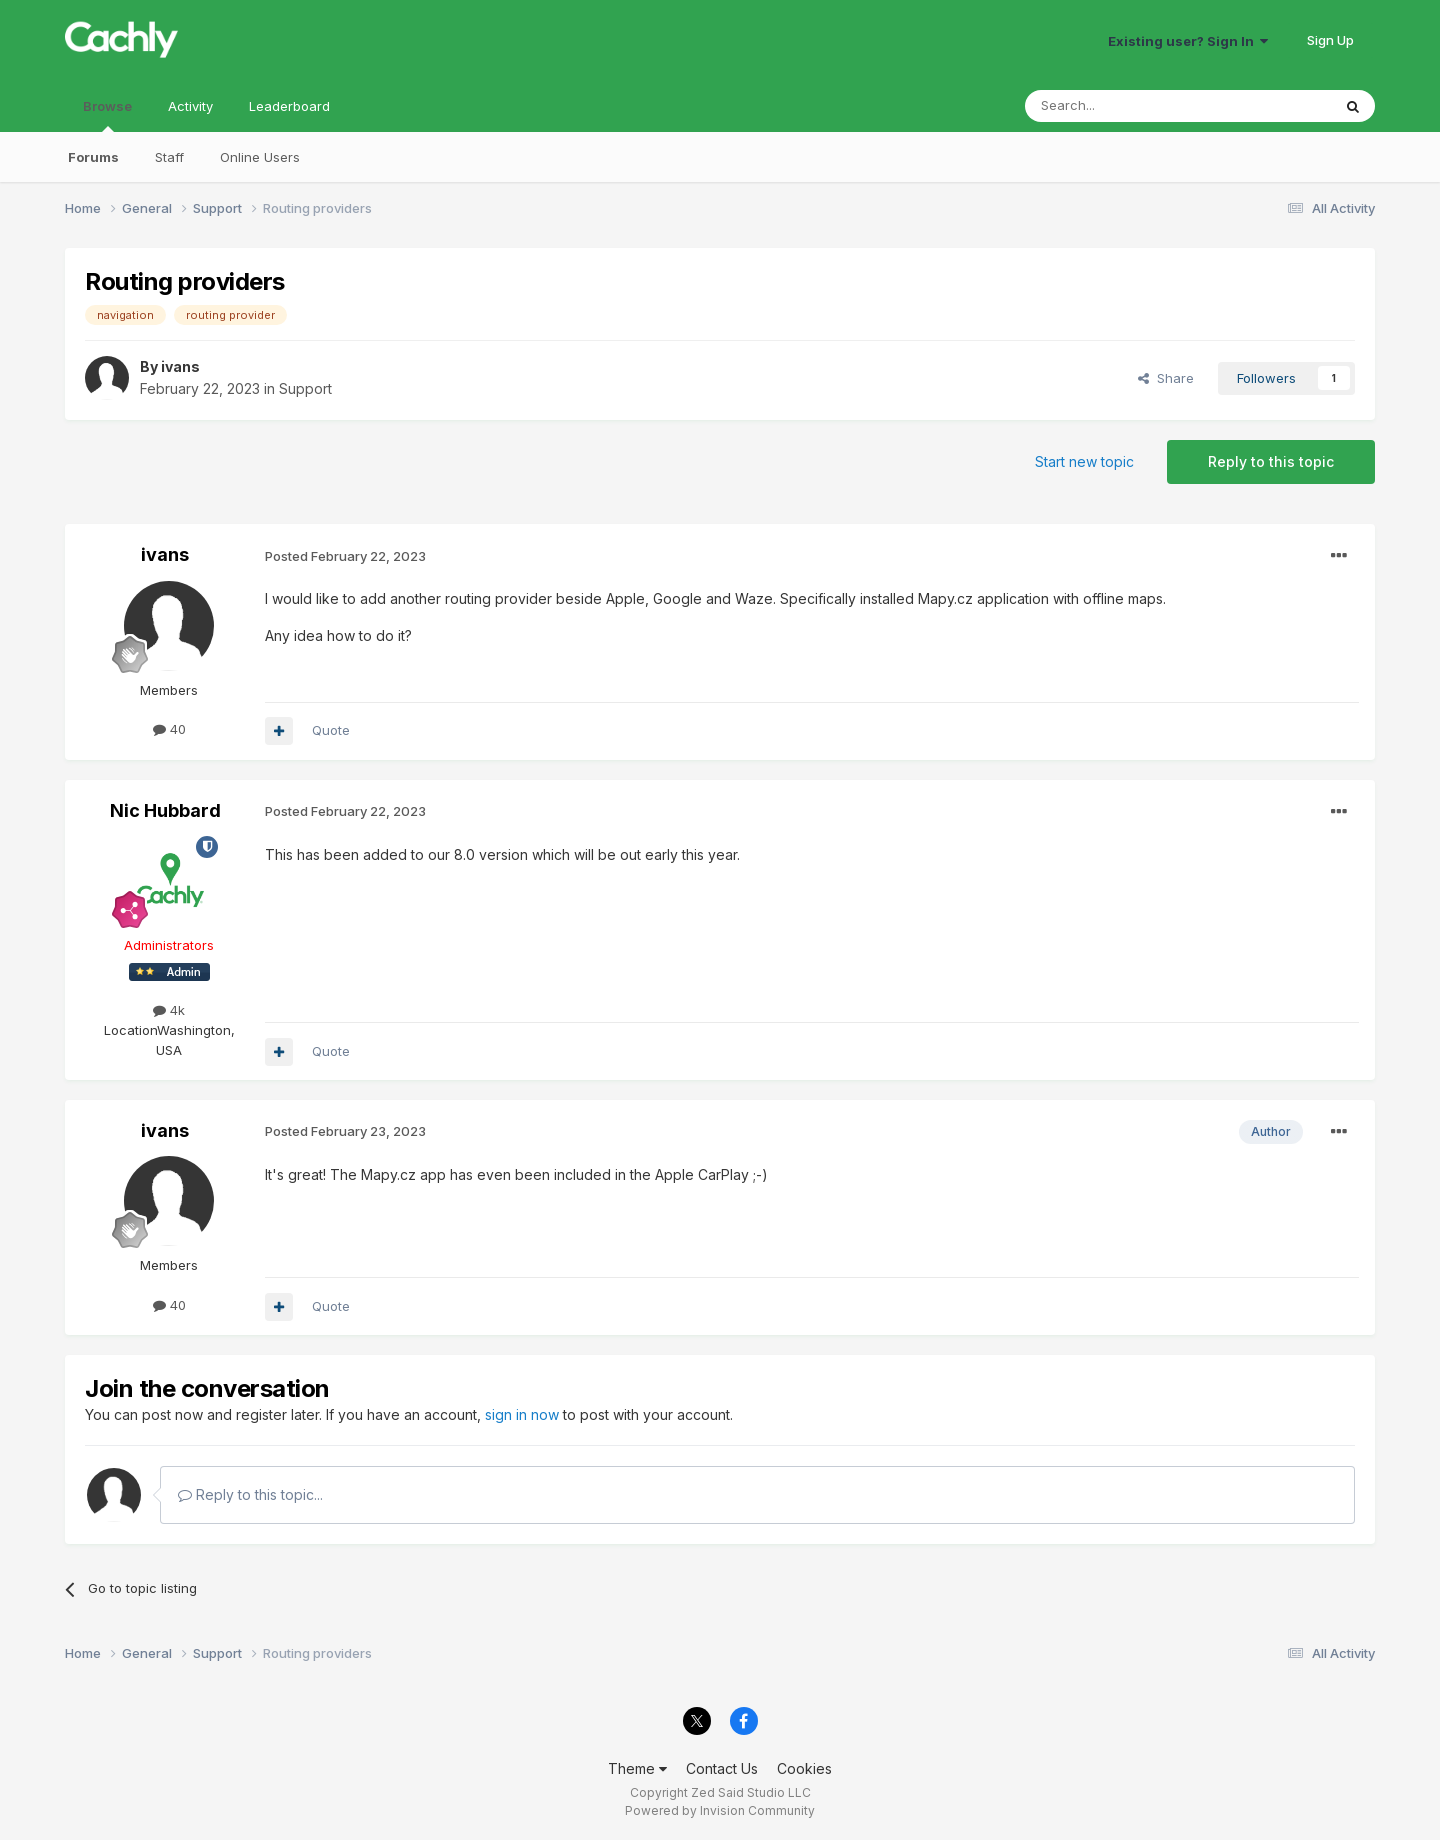 This screenshot has height=1840, width=1440. What do you see at coordinates (169, 157) in the screenshot?
I see `Staff` at bounding box center [169, 157].